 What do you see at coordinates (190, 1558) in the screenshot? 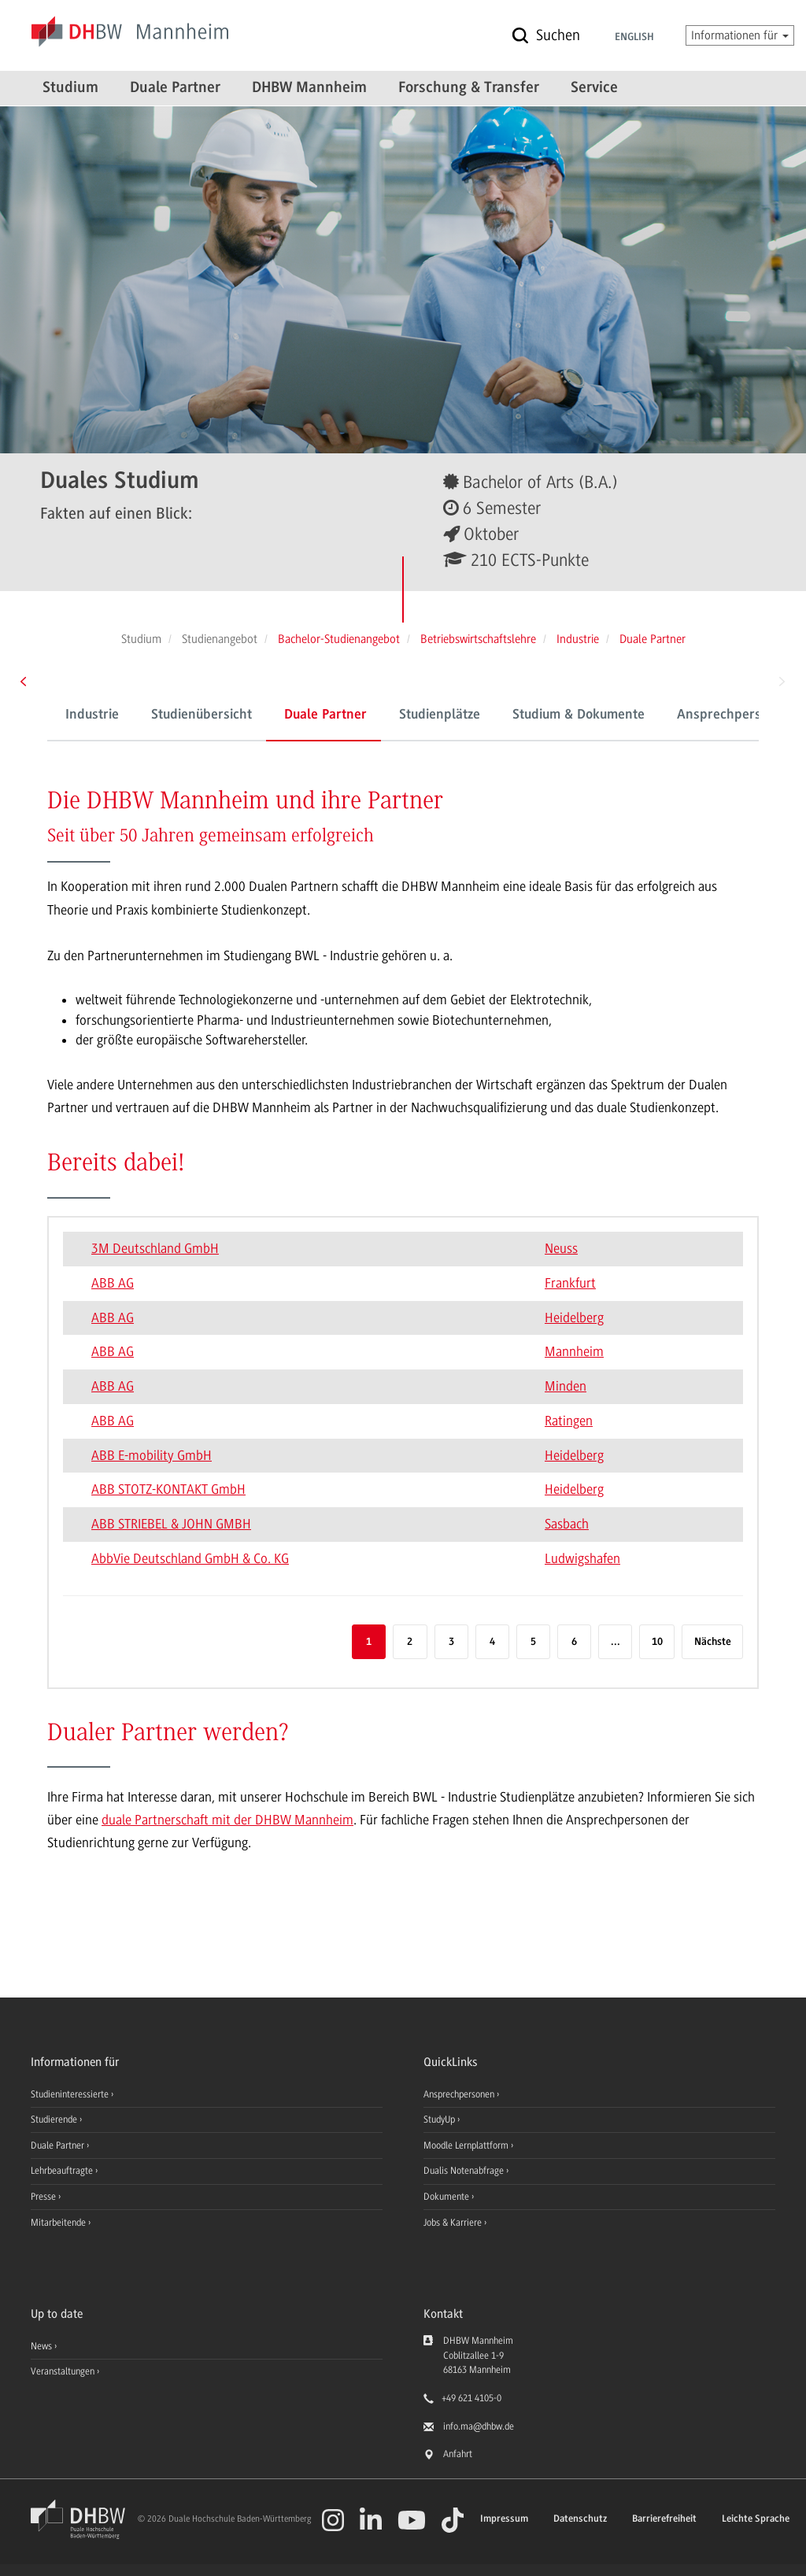
I see `AbbVie Deutschland GmbH & Co. KG` at bounding box center [190, 1558].